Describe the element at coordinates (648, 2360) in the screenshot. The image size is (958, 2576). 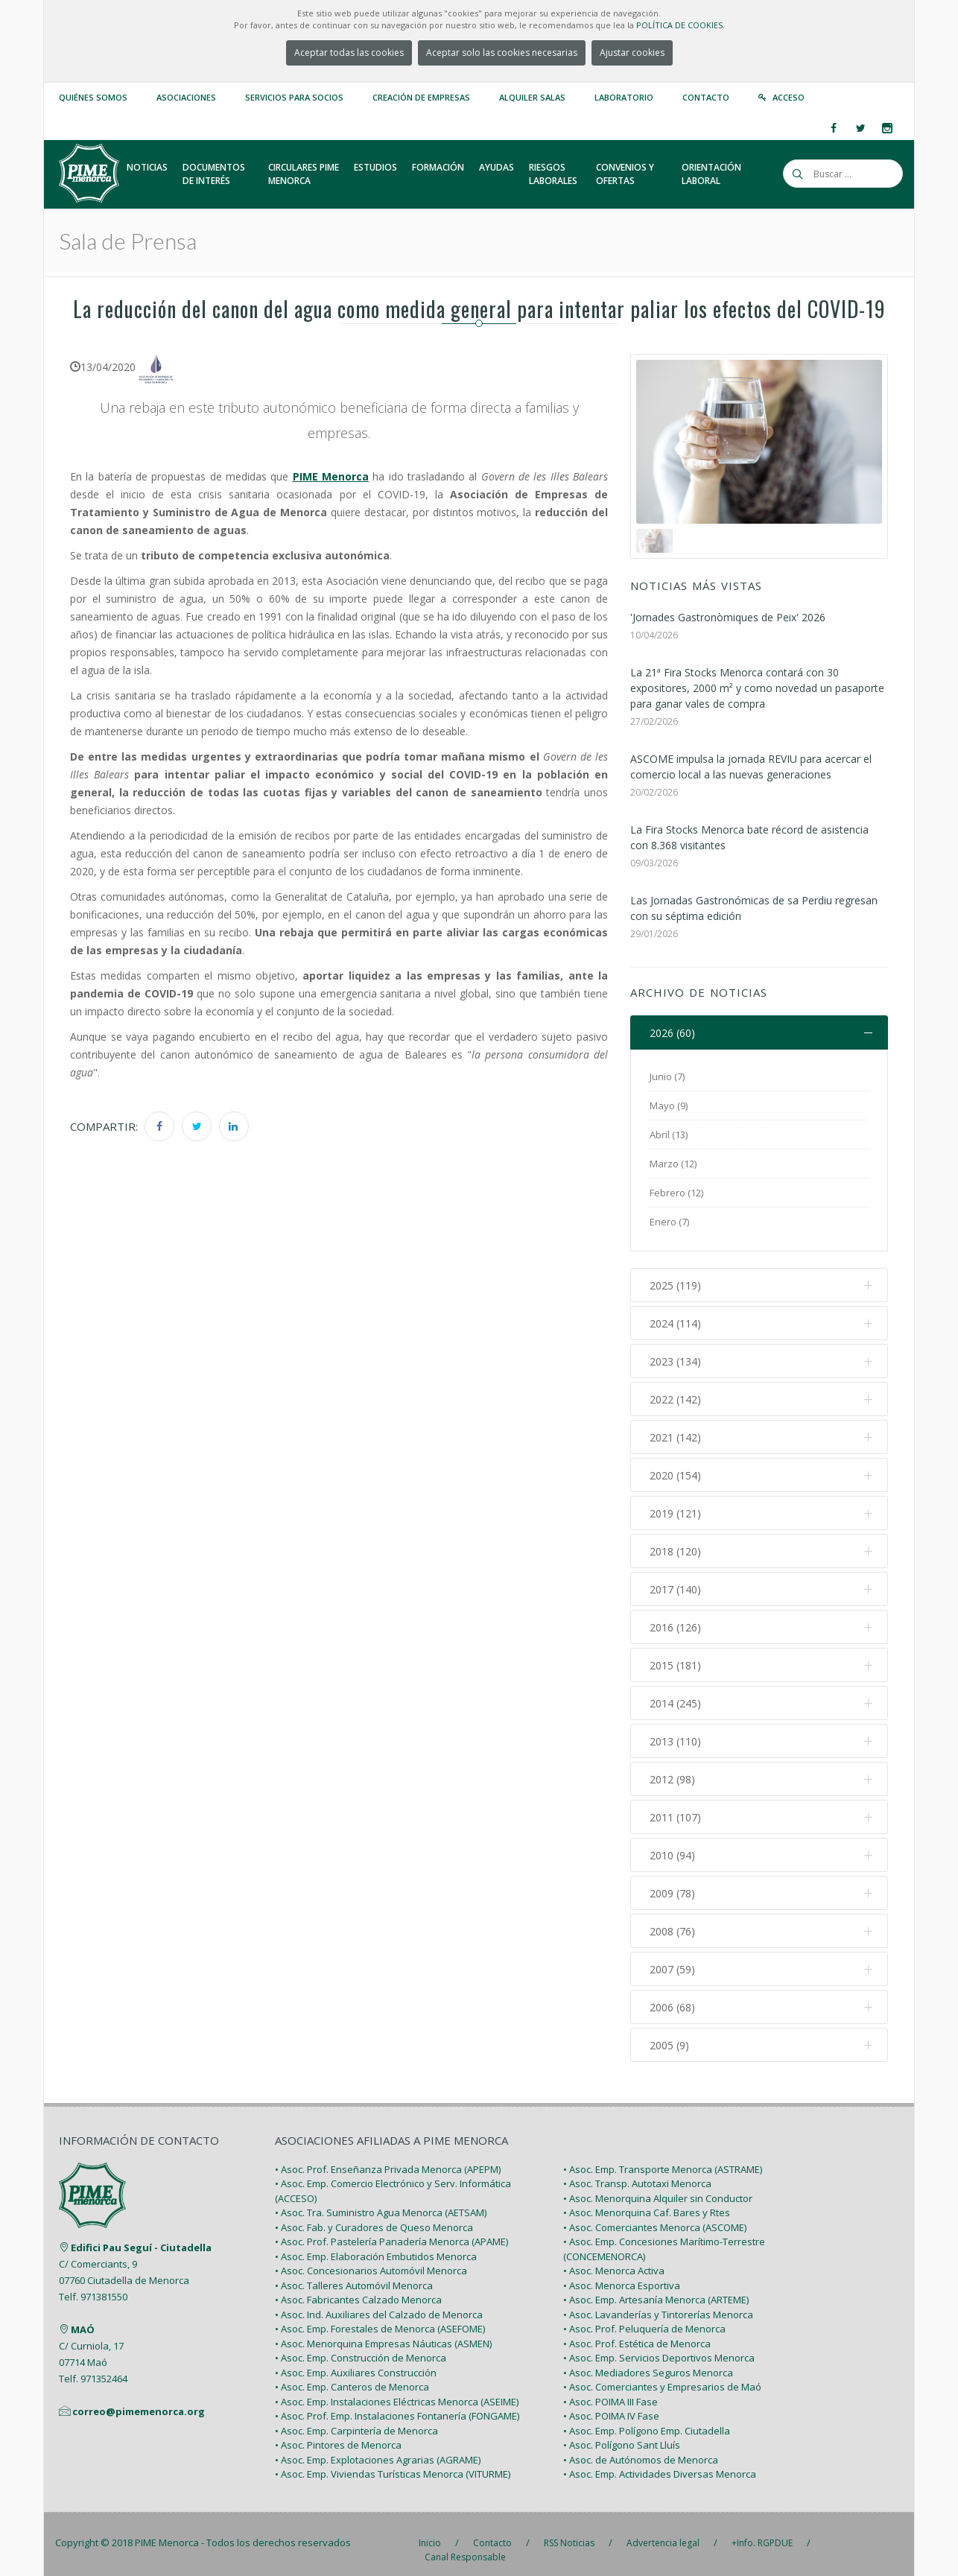
I see `• Asoc. Mediadores Seguros Menorca` at that location.